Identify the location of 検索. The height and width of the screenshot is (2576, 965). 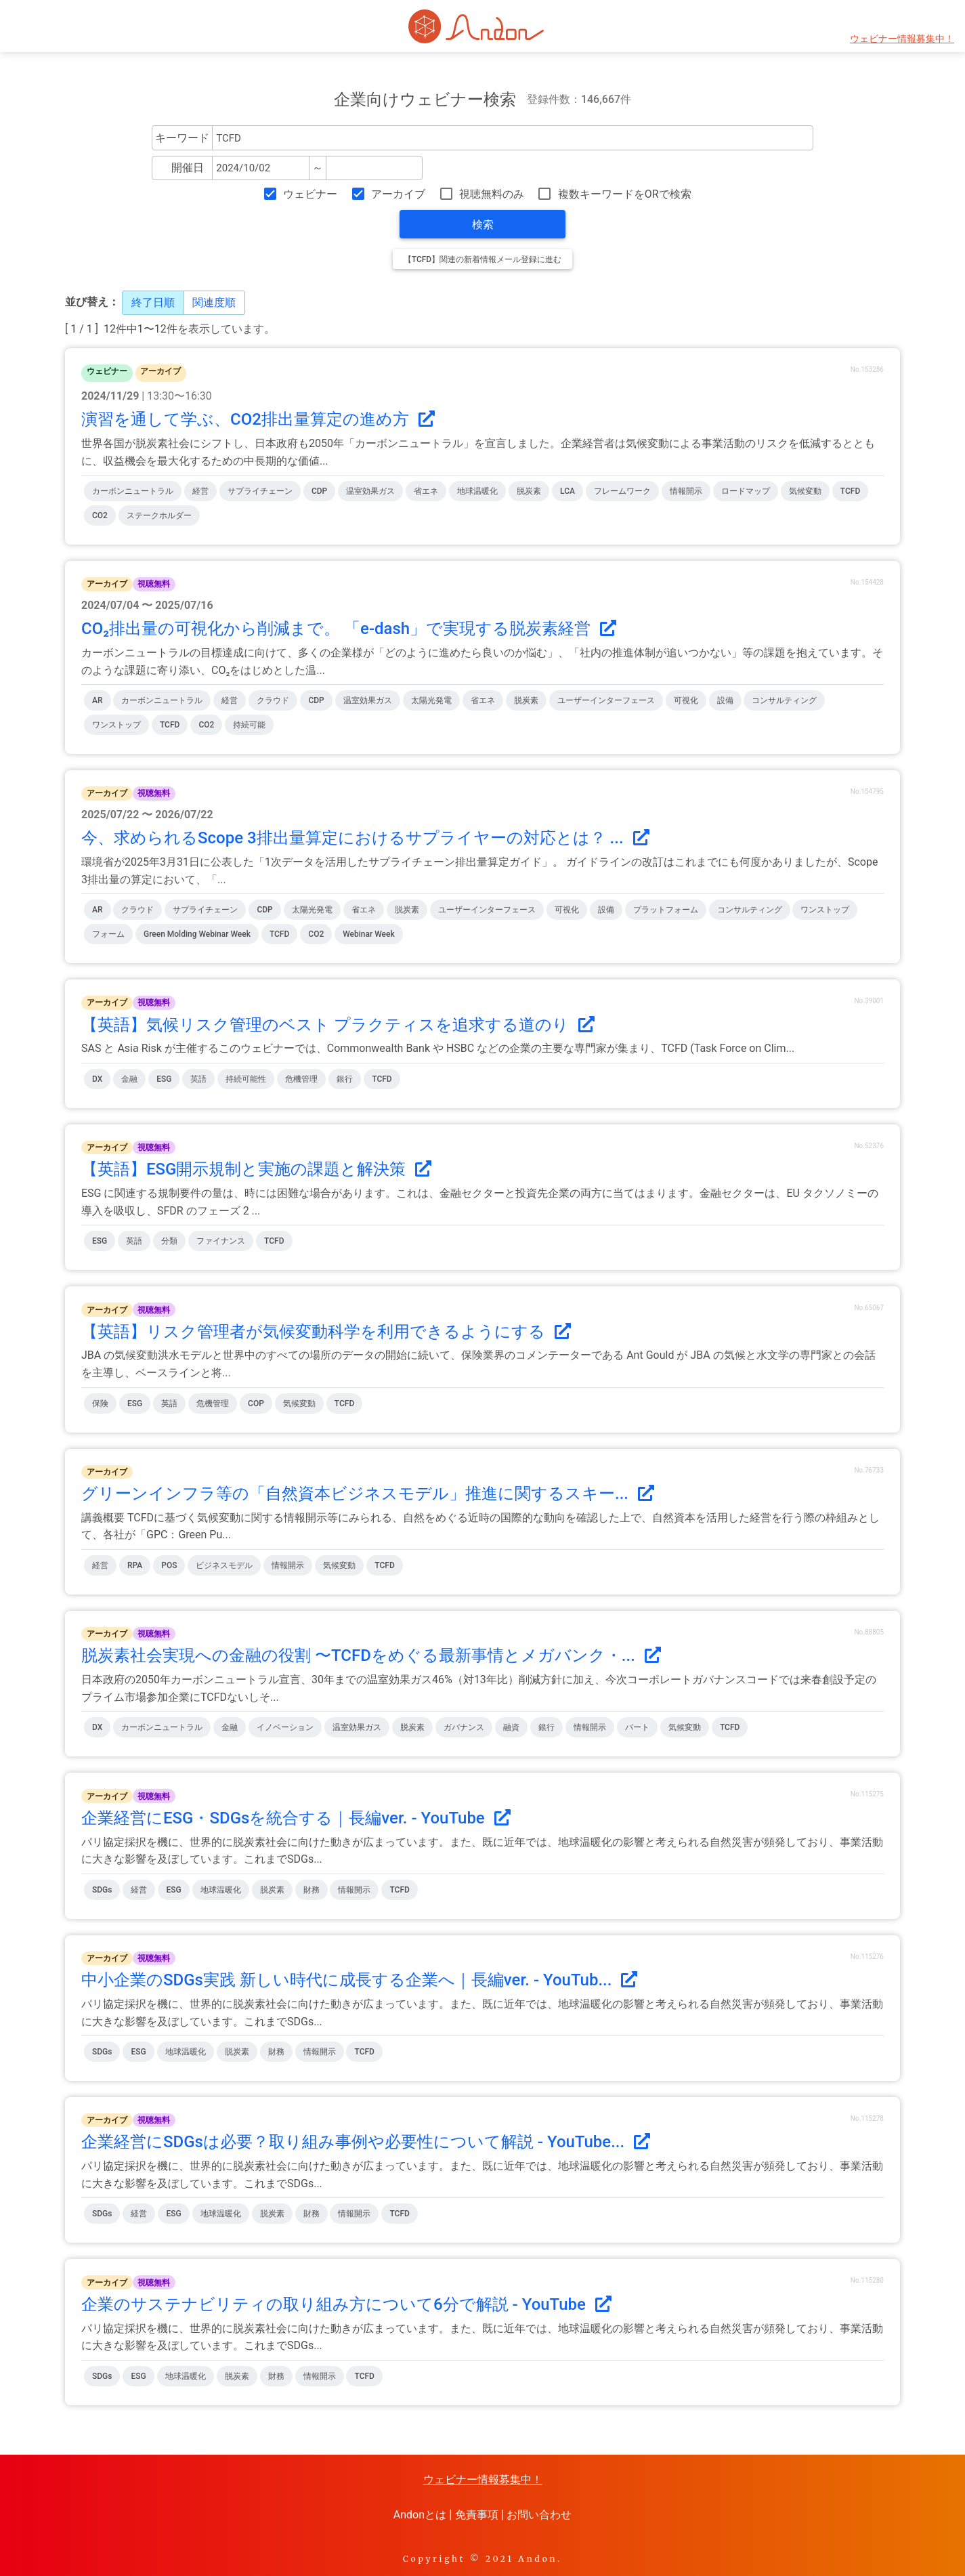
(483, 224).